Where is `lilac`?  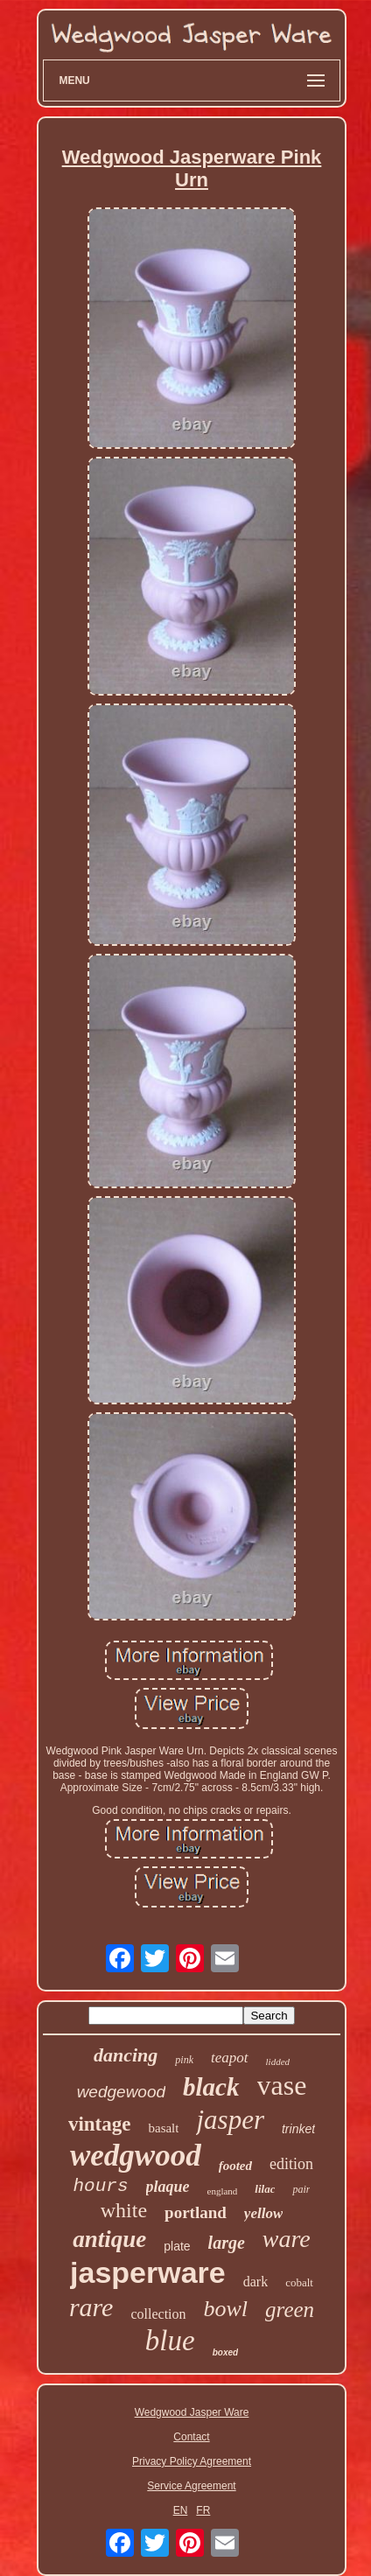
lilac is located at coordinates (265, 2188).